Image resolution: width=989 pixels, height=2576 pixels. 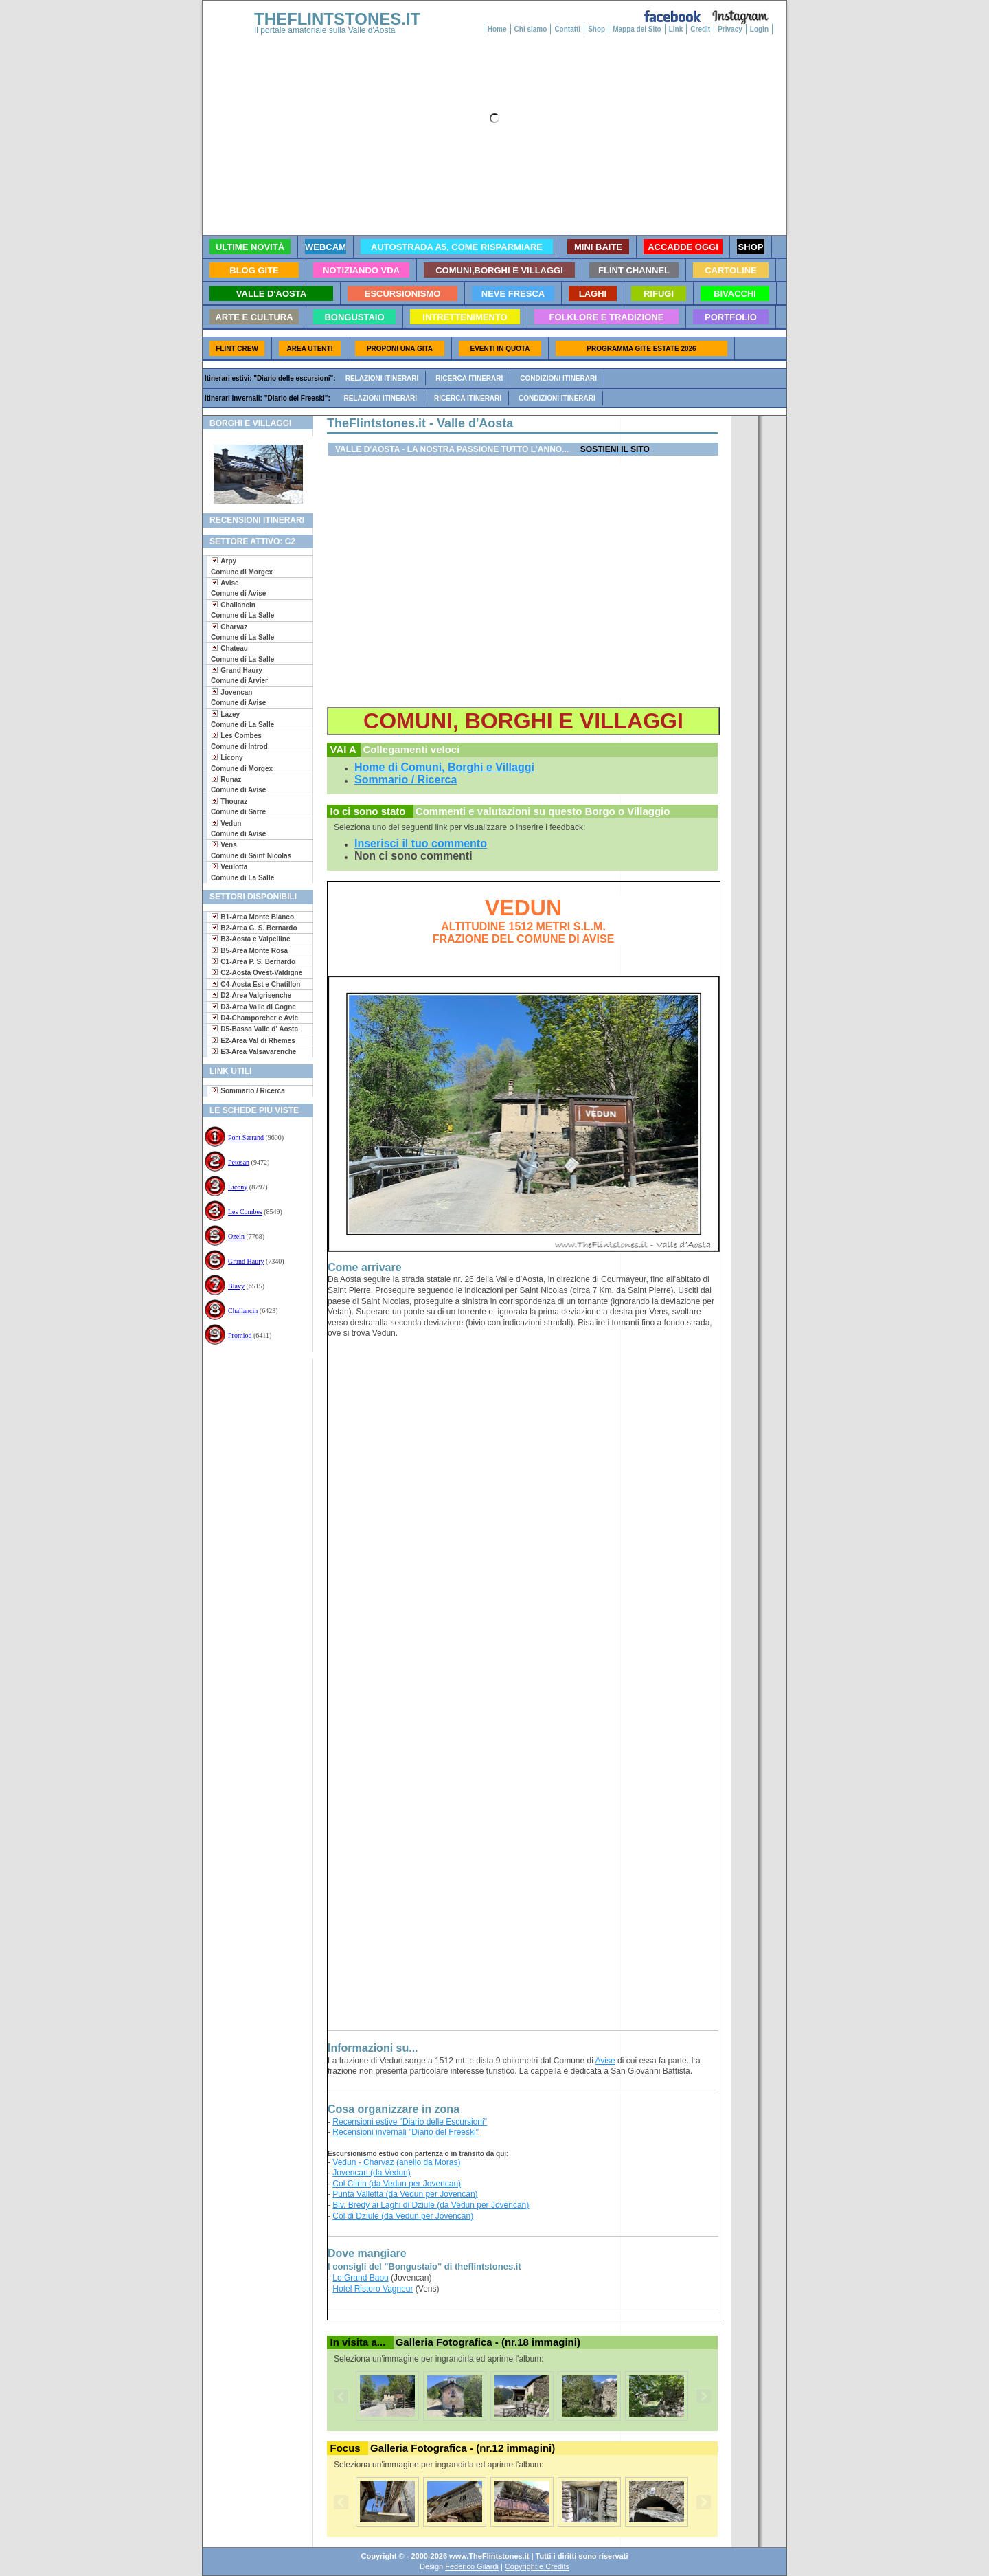 What do you see at coordinates (402, 2216) in the screenshot?
I see `Col di Dziule (da Vedun per Jovencan)` at bounding box center [402, 2216].